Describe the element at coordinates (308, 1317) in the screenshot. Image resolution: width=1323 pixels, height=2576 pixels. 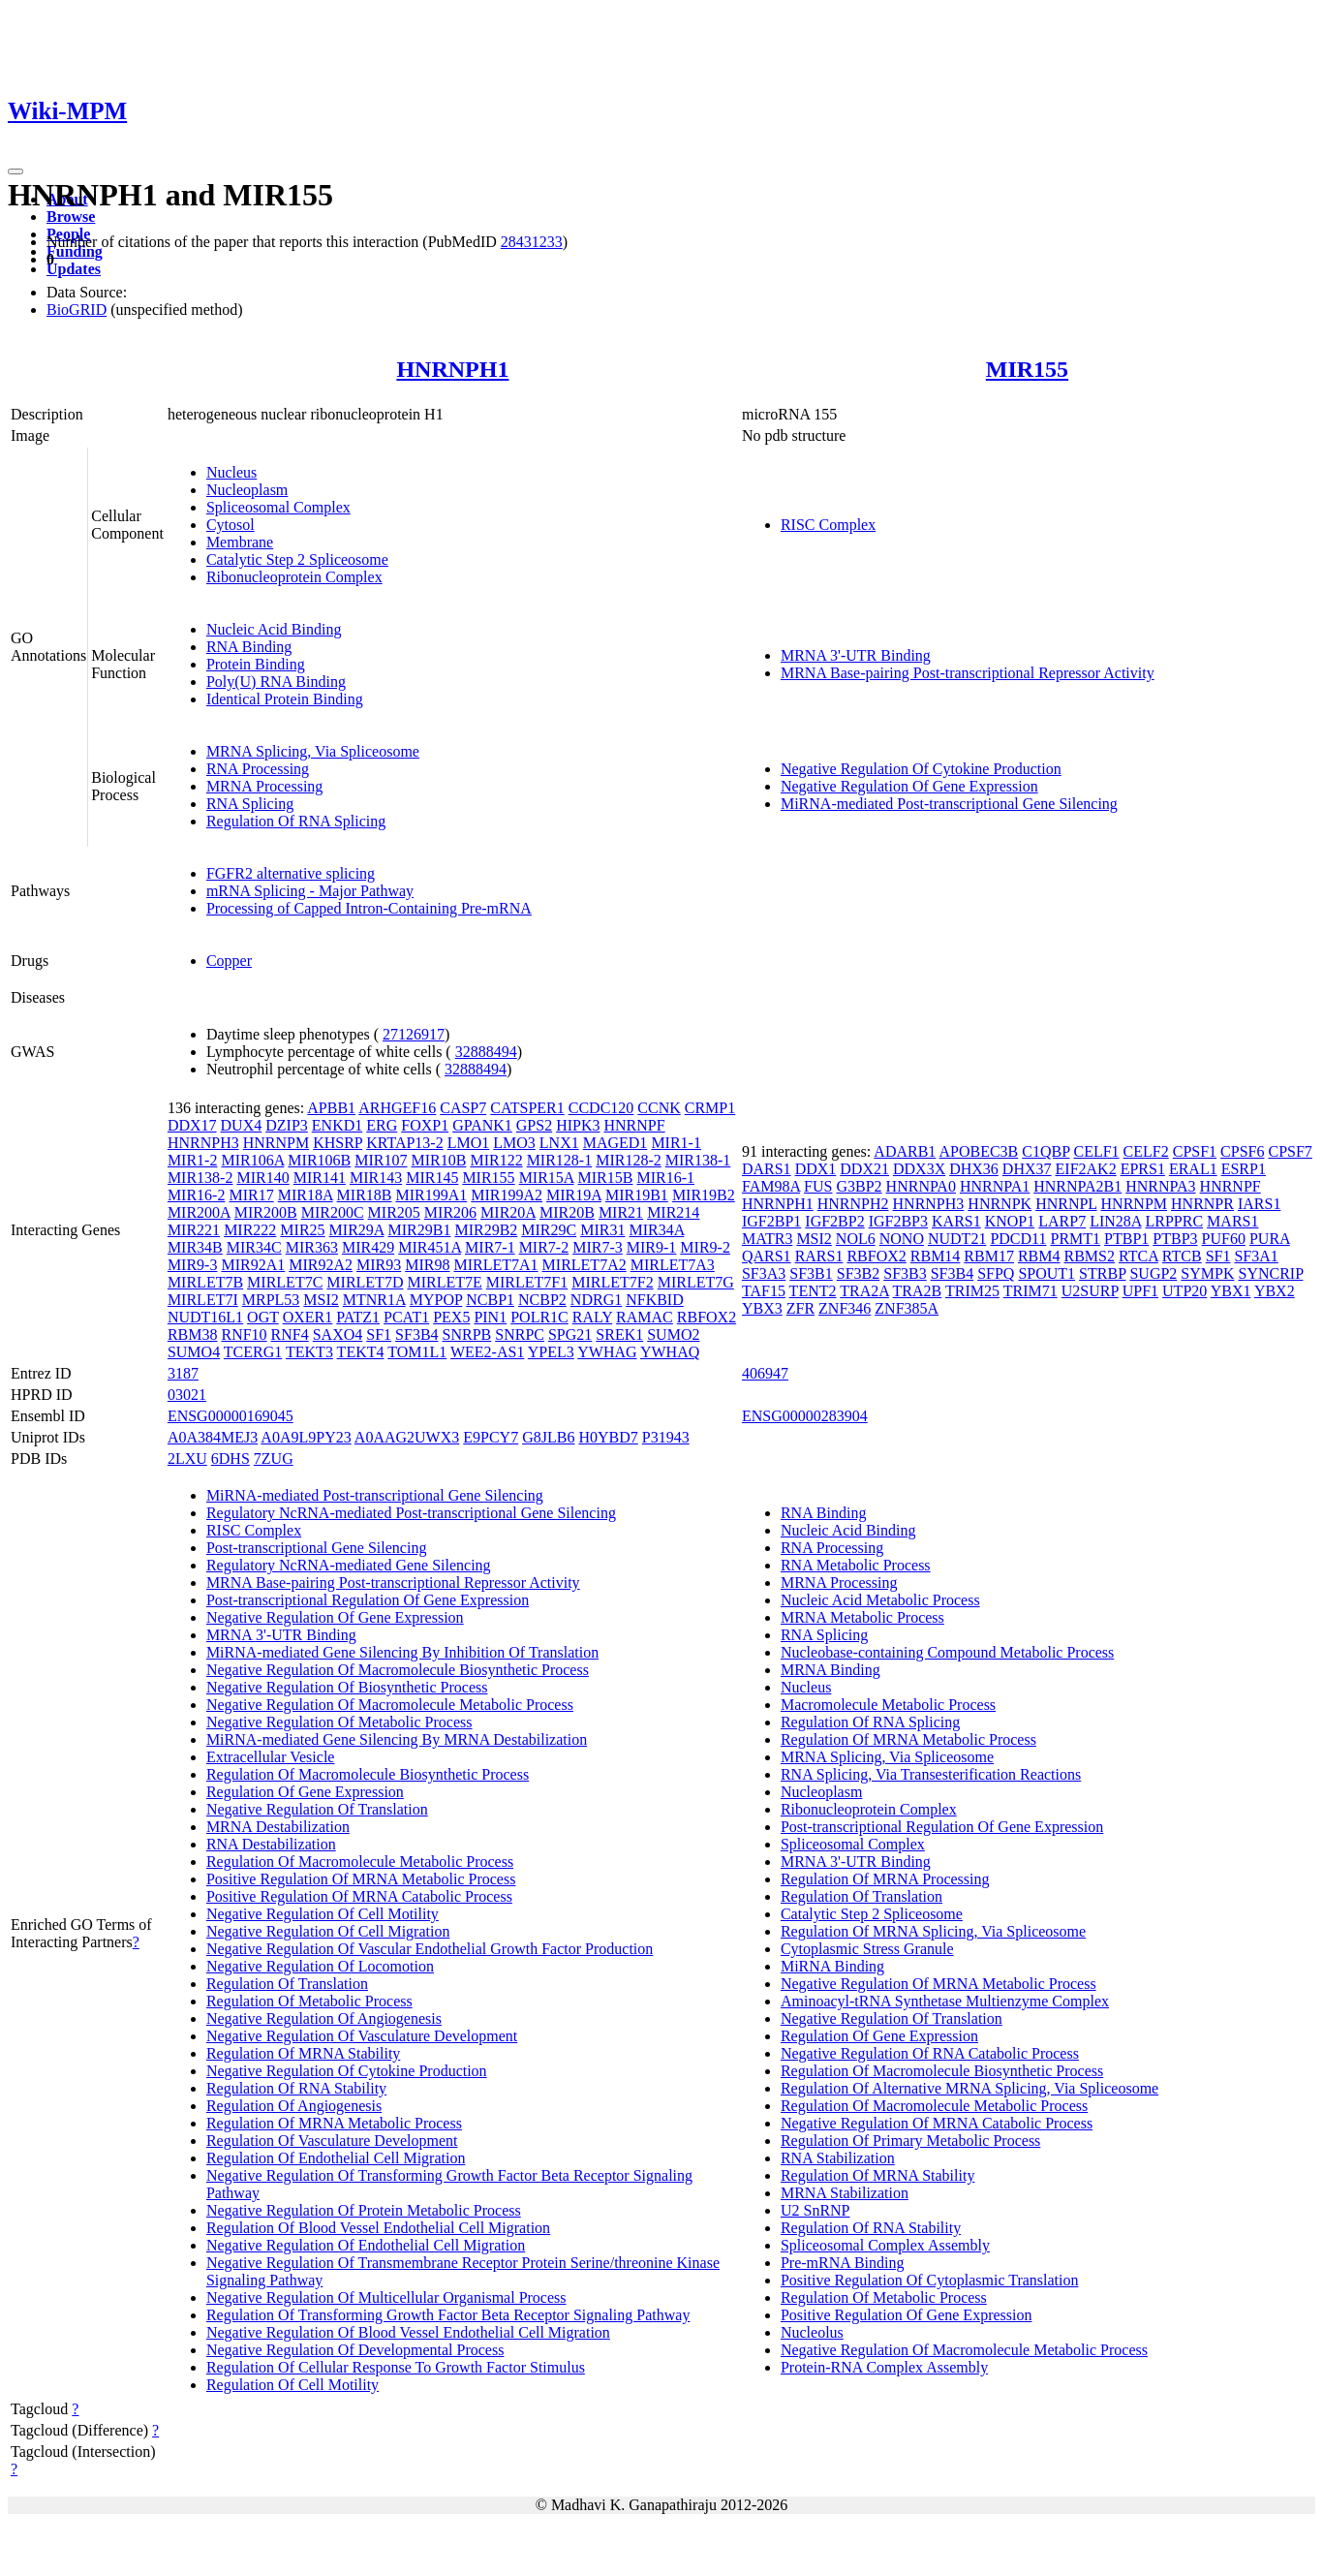
I see `OXER1` at that location.